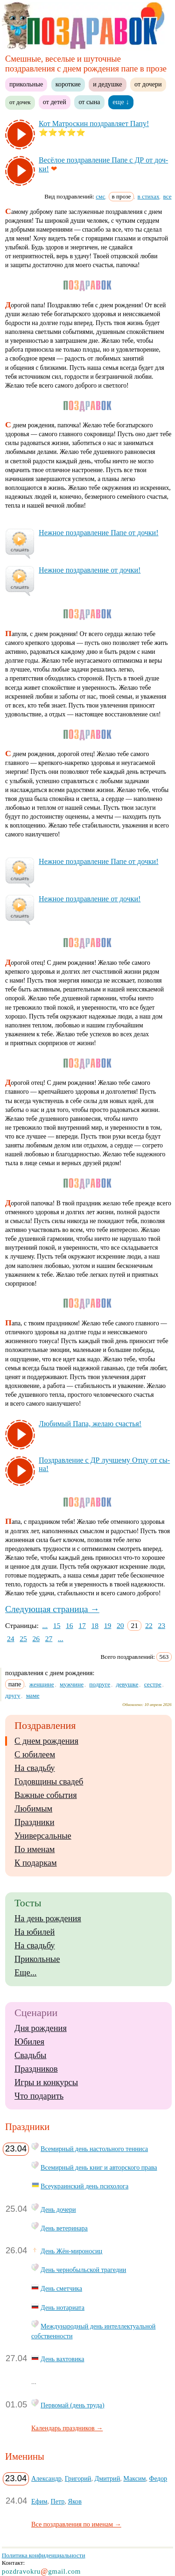  What do you see at coordinates (120, 1625) in the screenshot?
I see `20` at bounding box center [120, 1625].